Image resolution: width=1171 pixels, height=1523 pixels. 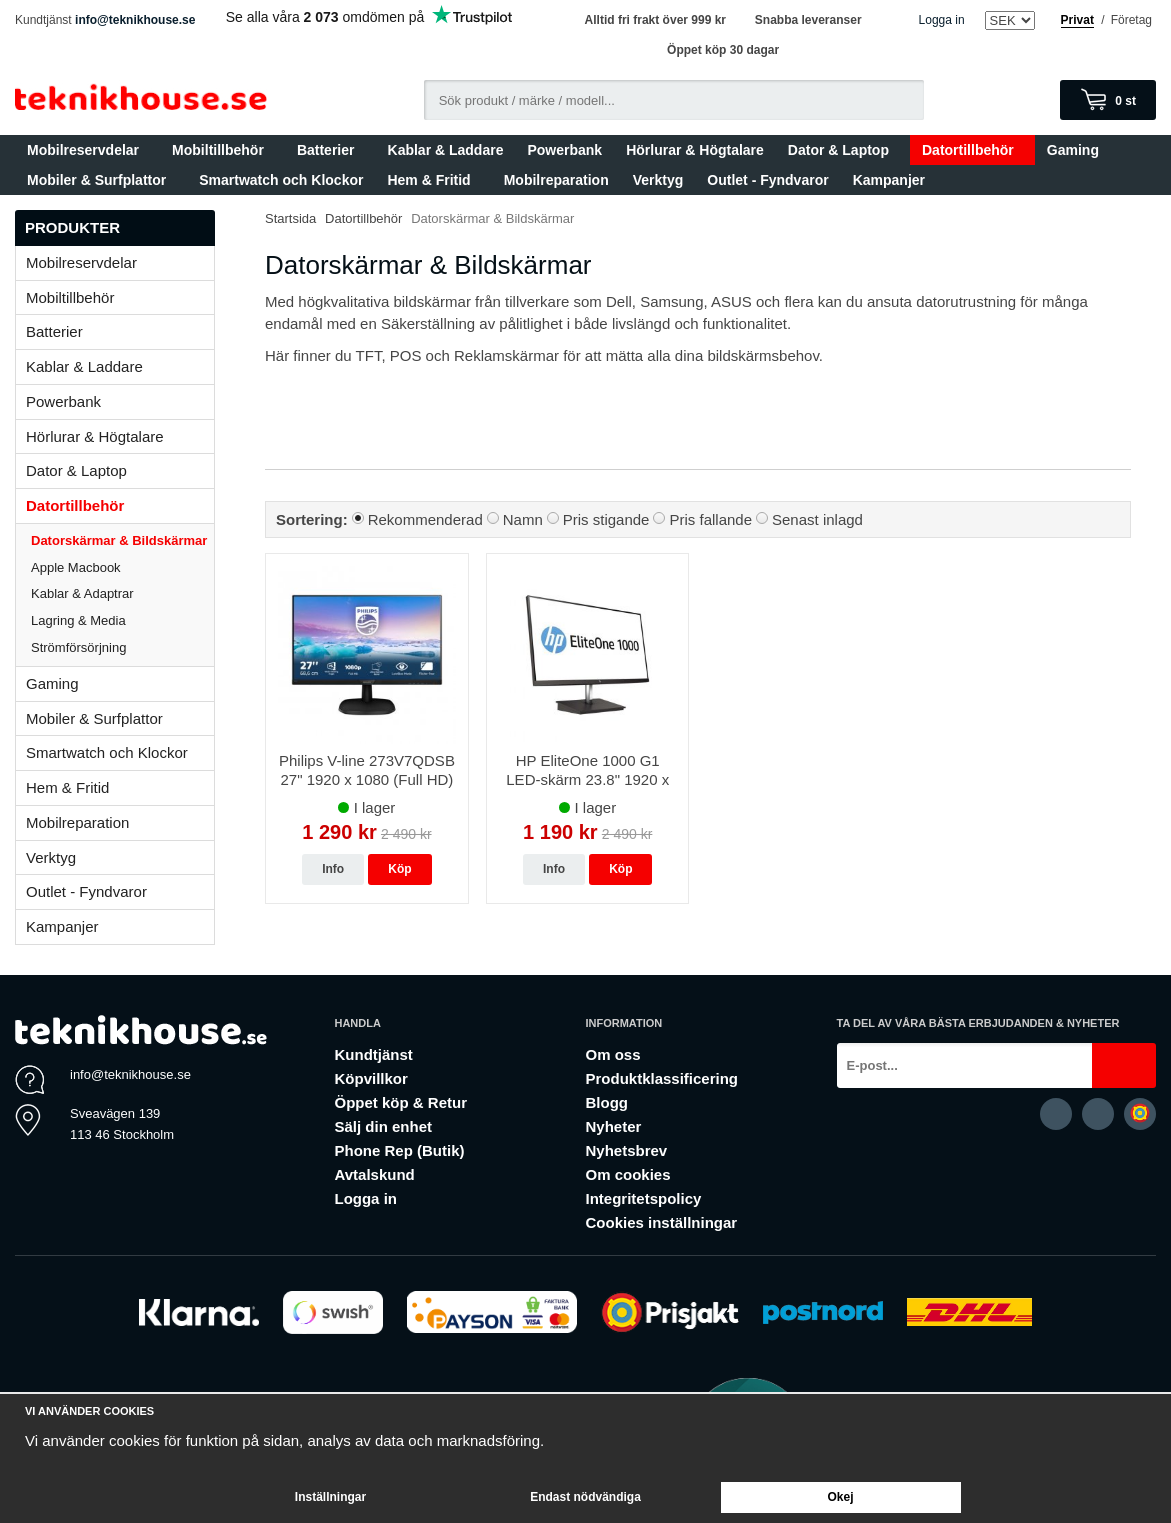 What do you see at coordinates (122, 567) in the screenshot?
I see `Apple Macbook` at bounding box center [122, 567].